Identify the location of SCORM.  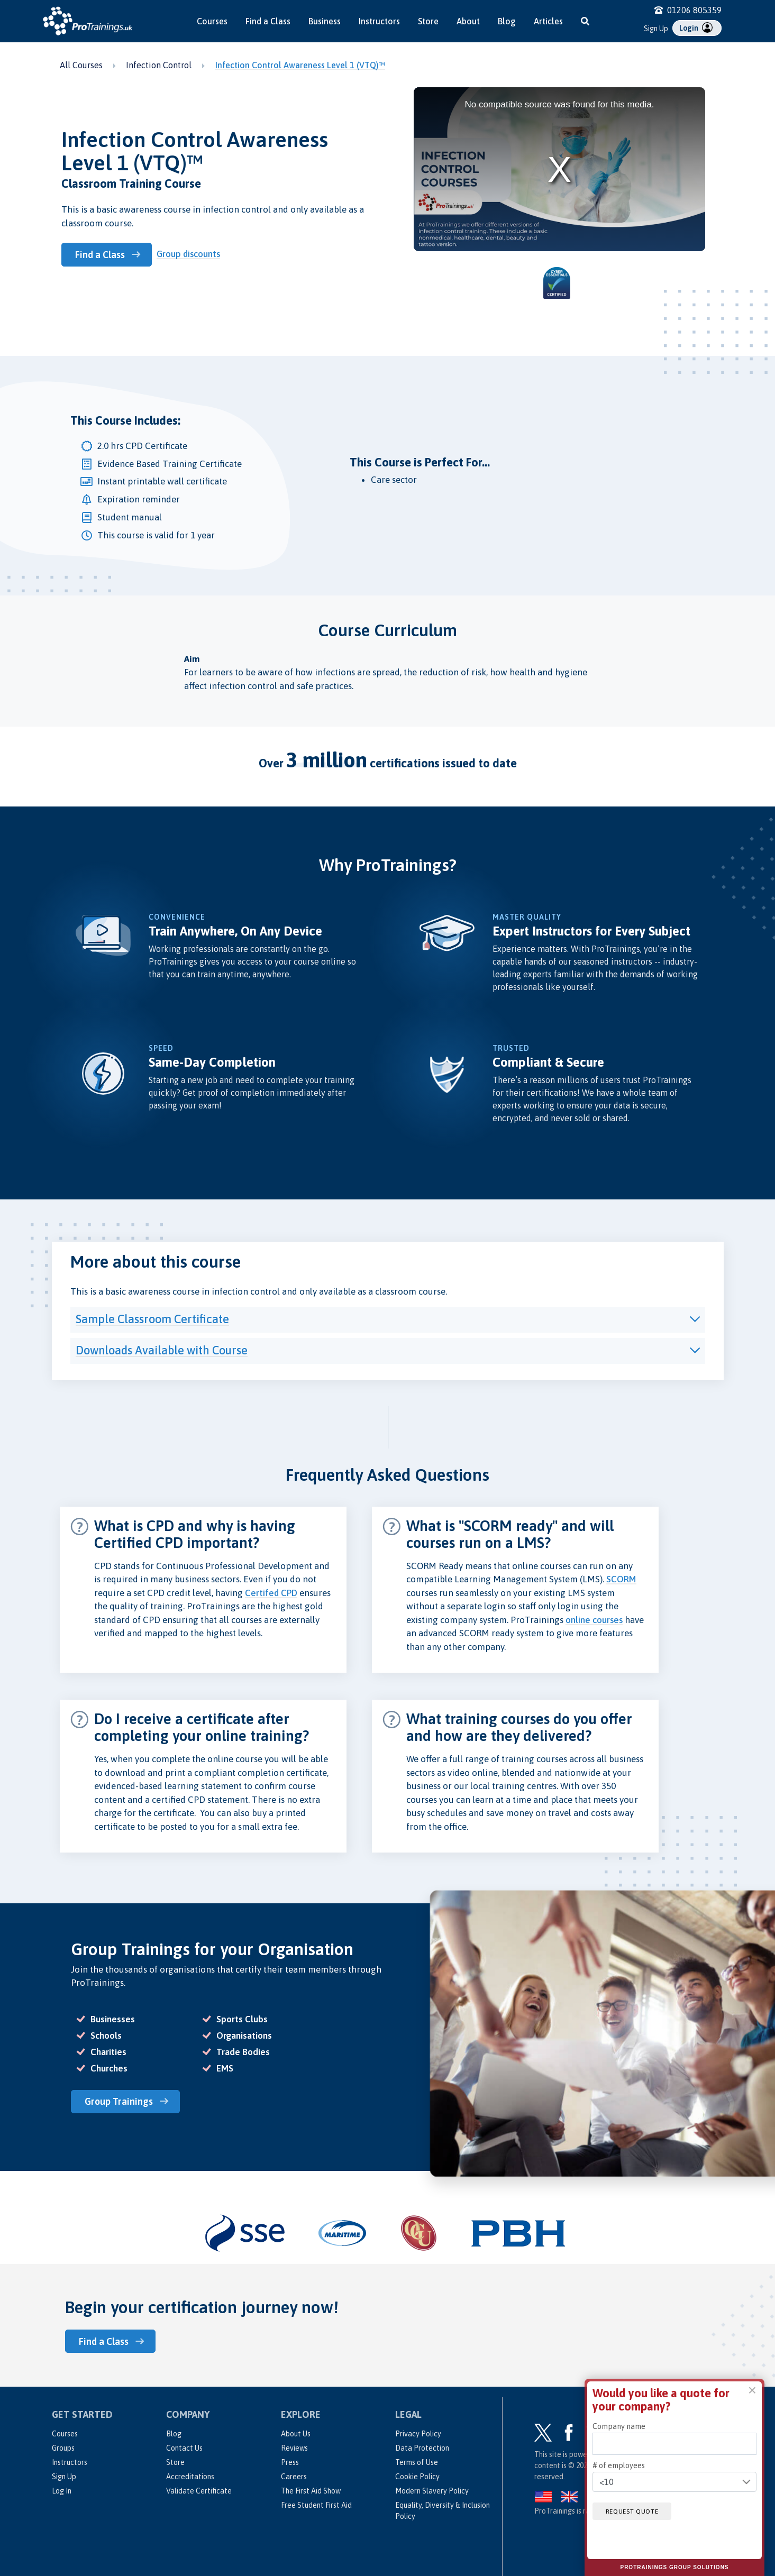
(621, 1579).